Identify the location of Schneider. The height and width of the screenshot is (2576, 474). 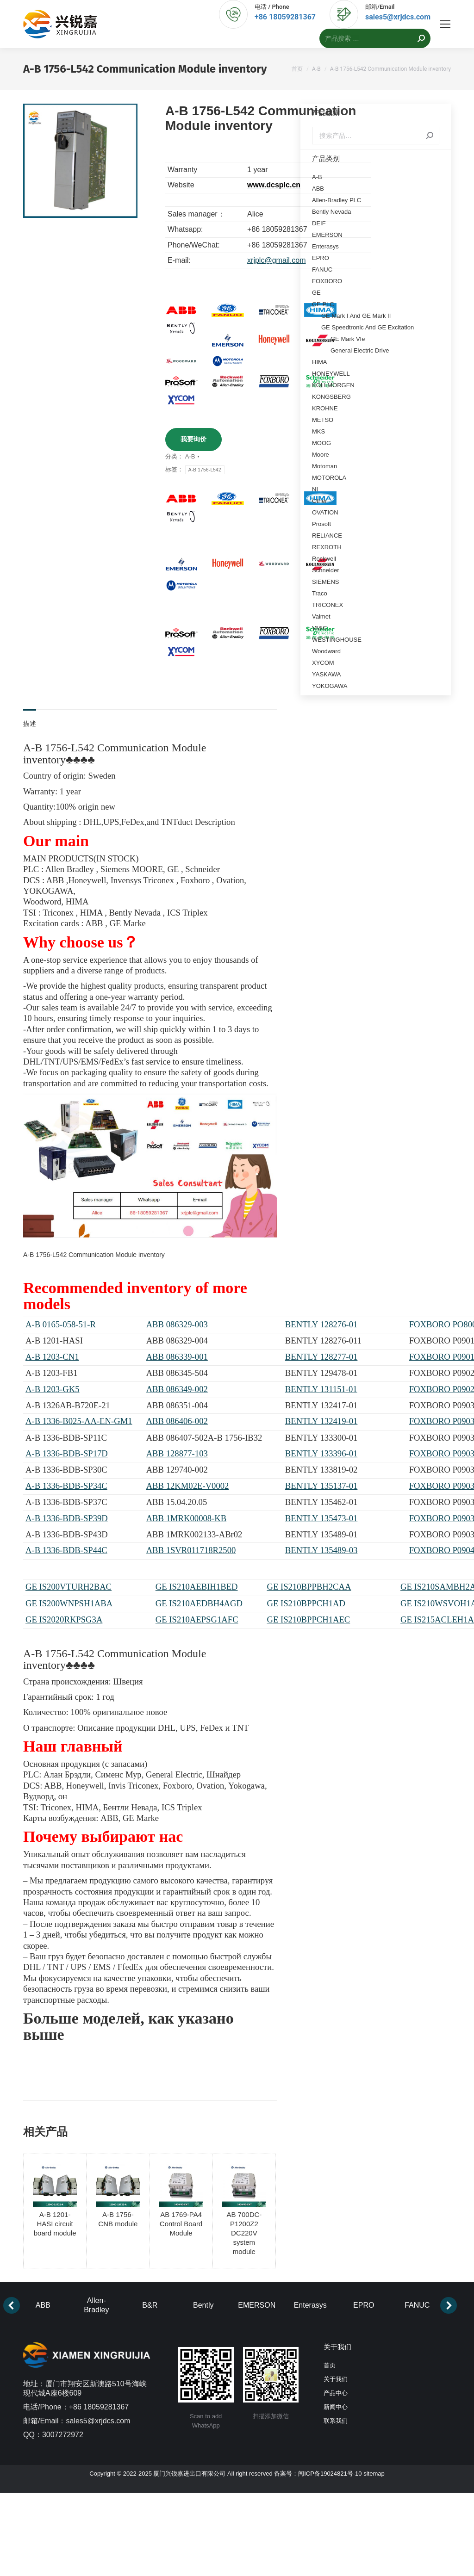
(325, 570).